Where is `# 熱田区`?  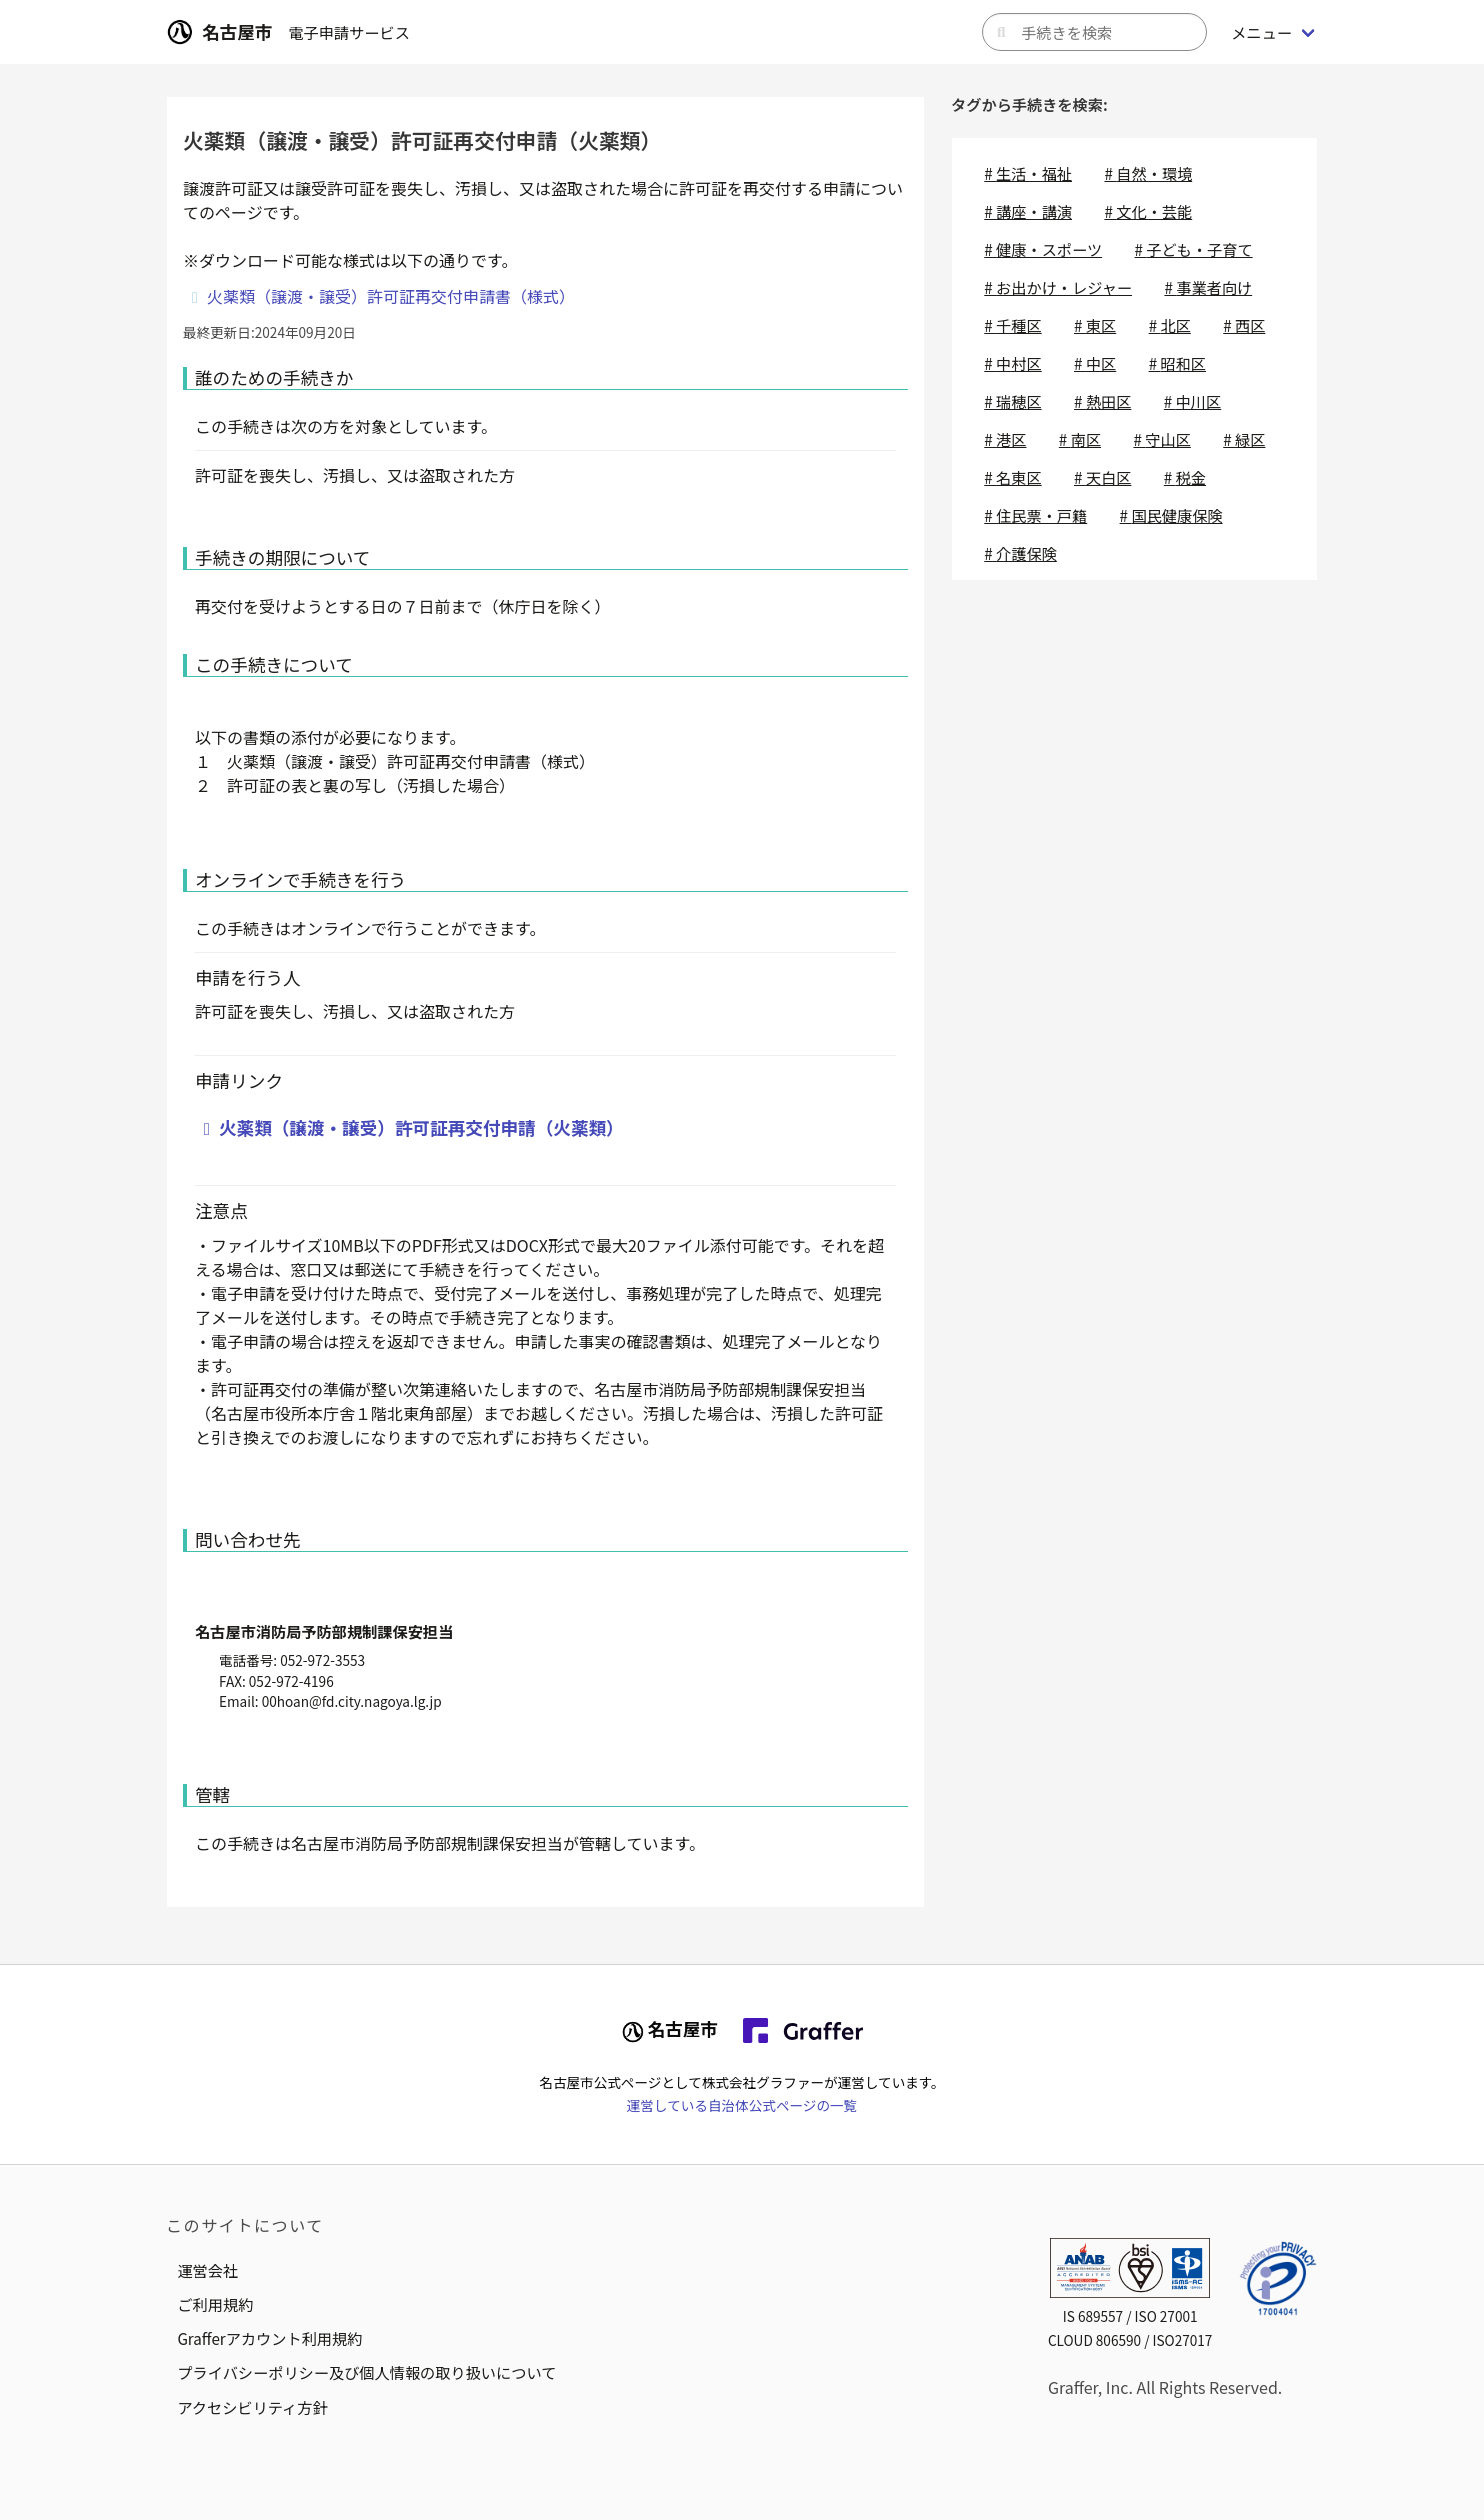
# 熱田区 is located at coordinates (1102, 401).